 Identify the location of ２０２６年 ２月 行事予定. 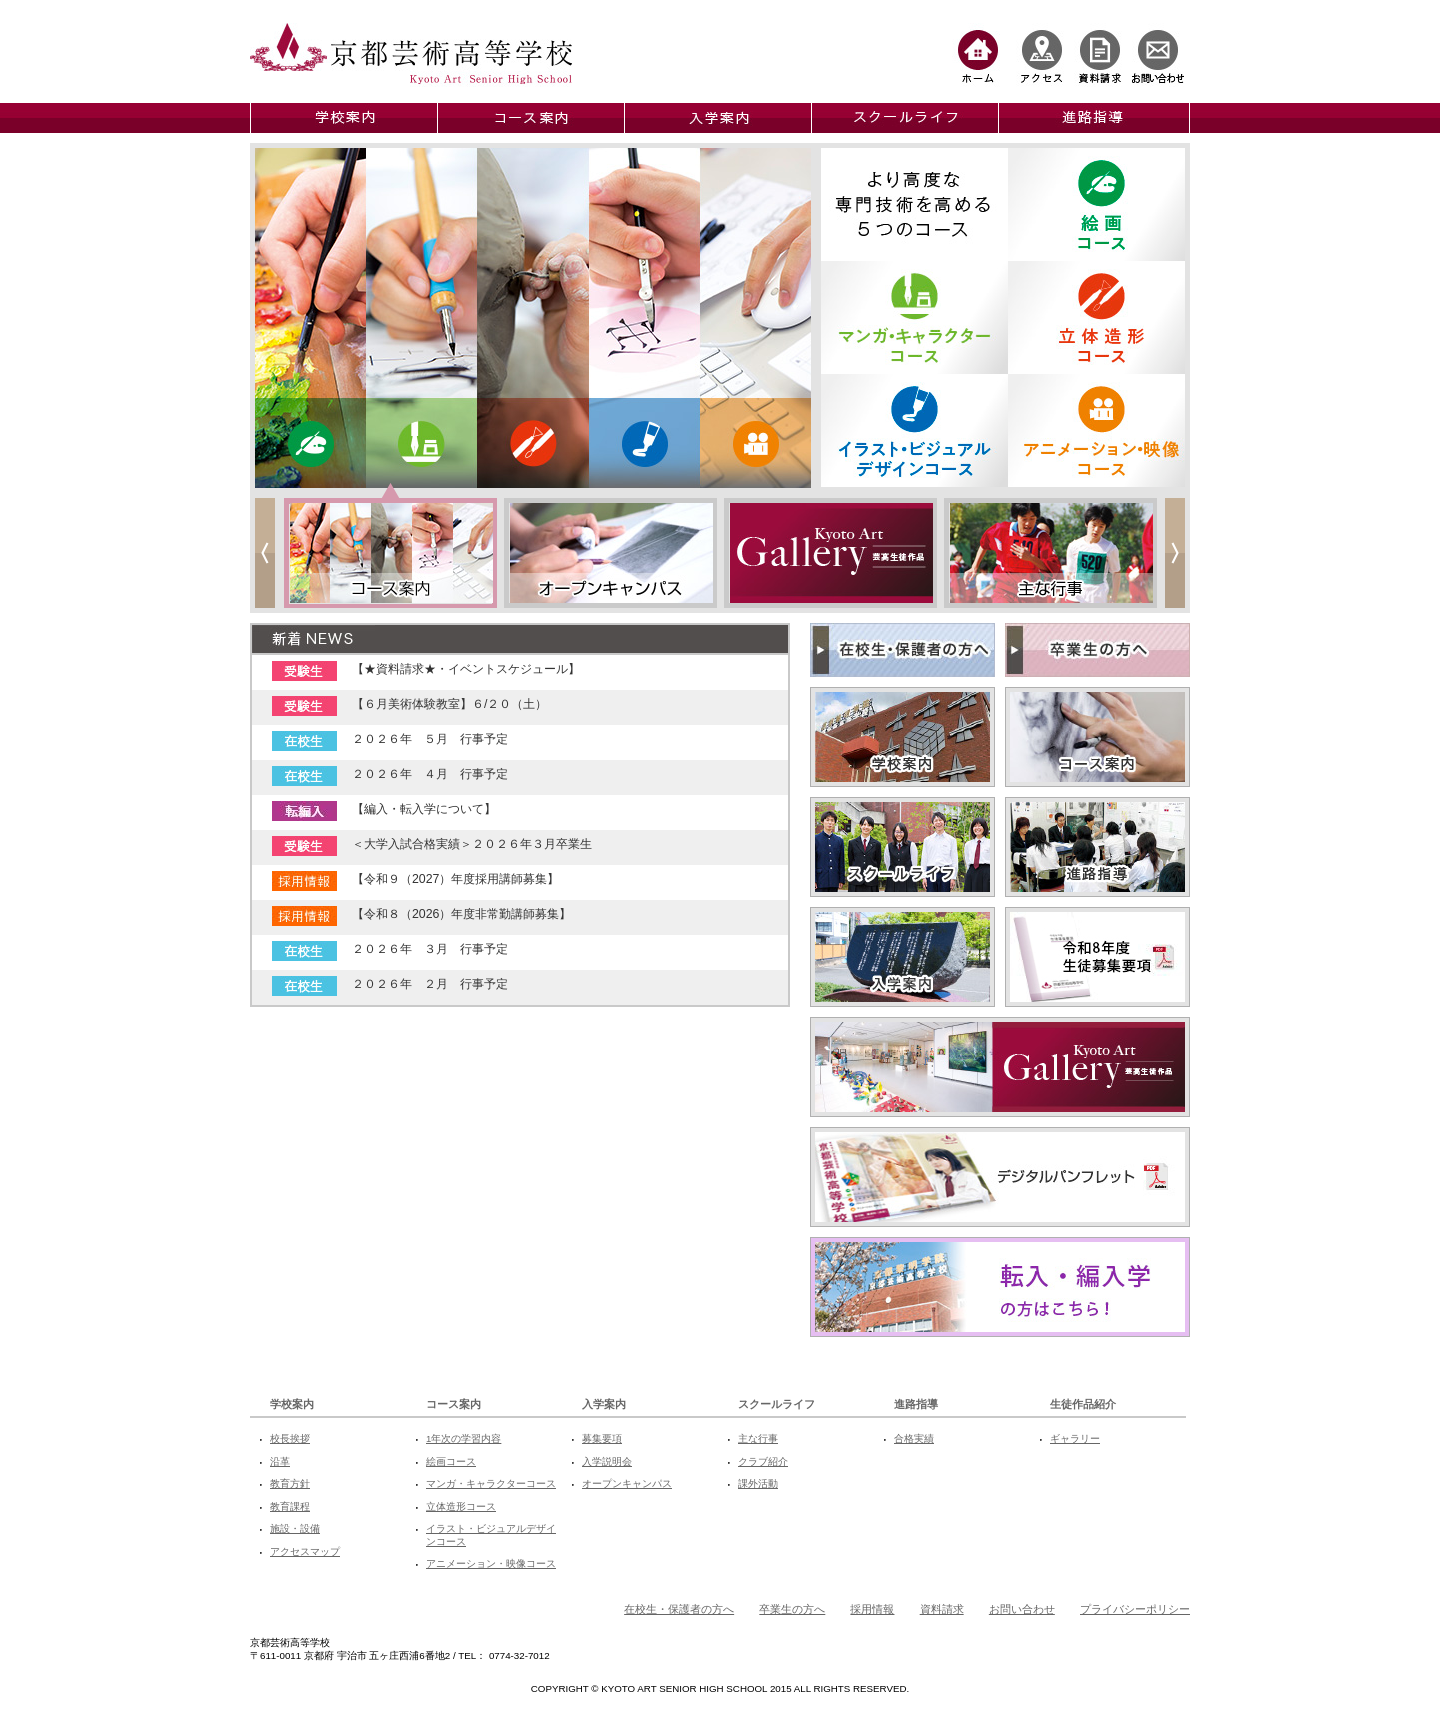
(430, 984).